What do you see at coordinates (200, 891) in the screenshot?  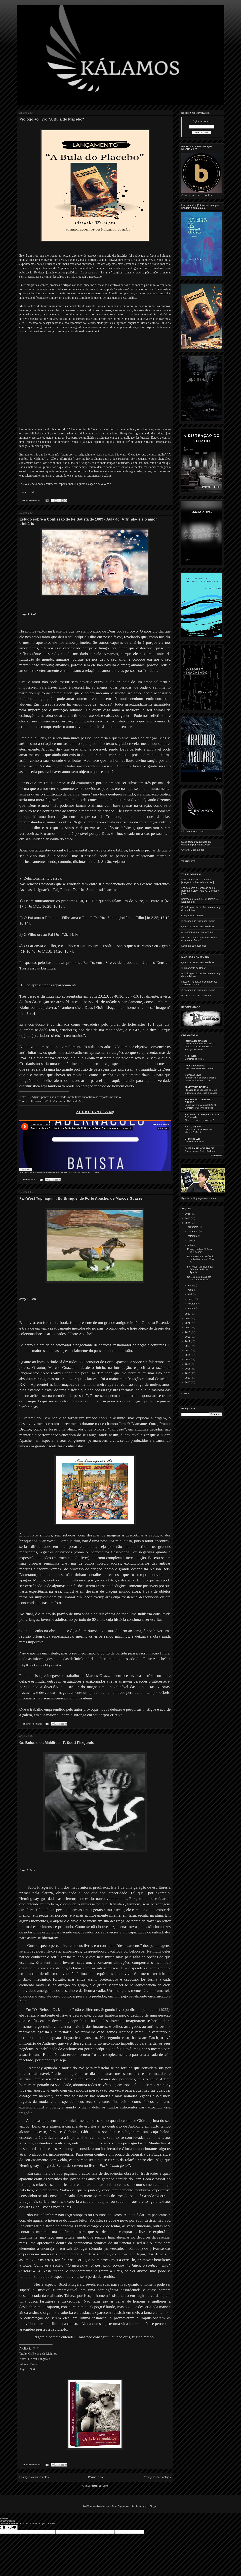 I see `Estudo sobre a Confissão de Fé Batista de 1689 - Aula 41: É pecado jurar?` at bounding box center [200, 891].